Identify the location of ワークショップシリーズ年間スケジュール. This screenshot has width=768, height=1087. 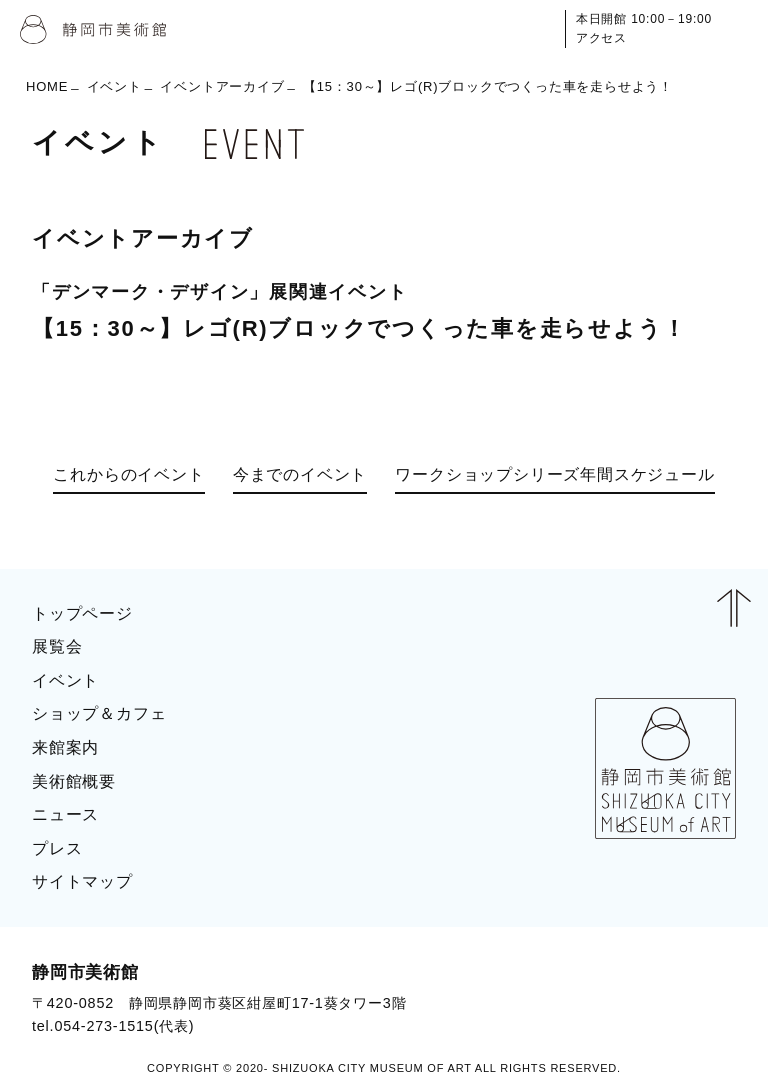
(554, 474).